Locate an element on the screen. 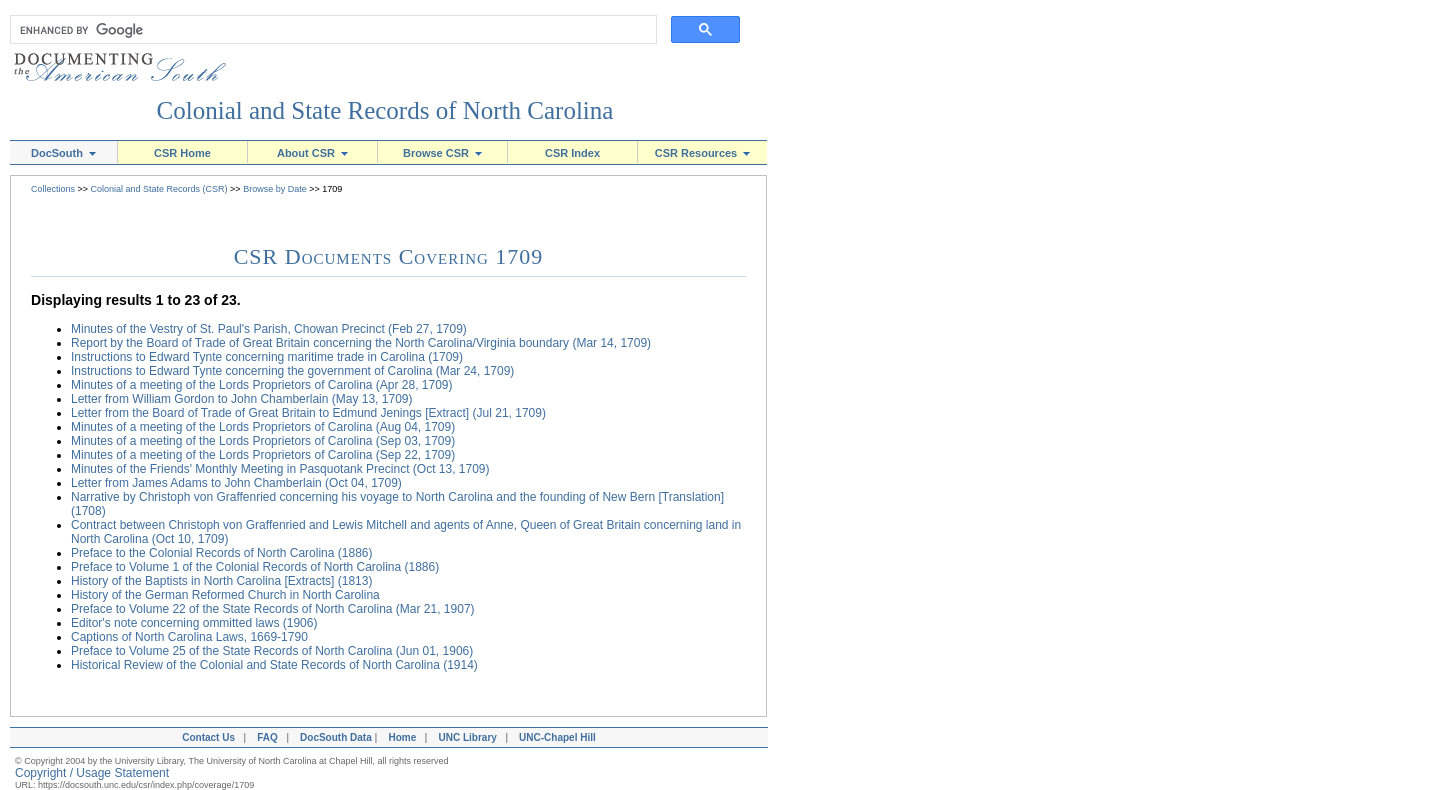 This screenshot has width=1440, height=790. Minutes of a meeting of the Lords Proprietors of Carolina (Apr 28, 1709) is located at coordinates (262, 385).